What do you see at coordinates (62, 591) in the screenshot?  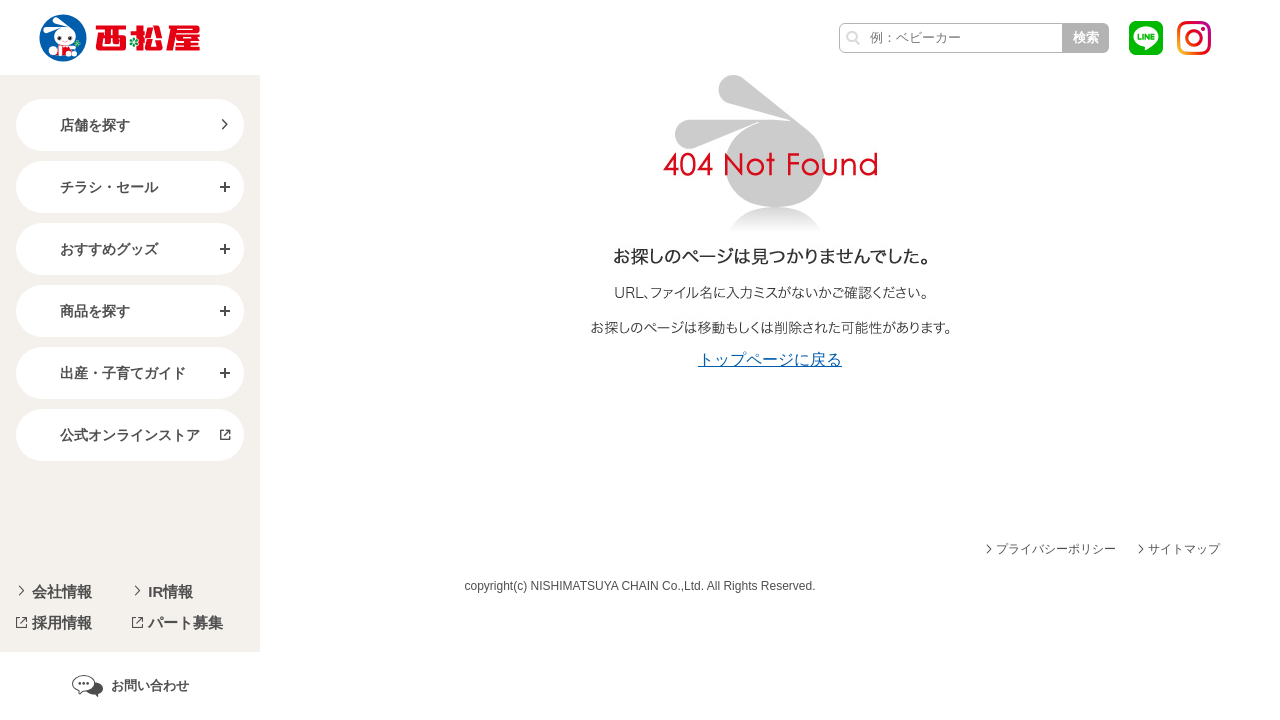 I see `会社情報` at bounding box center [62, 591].